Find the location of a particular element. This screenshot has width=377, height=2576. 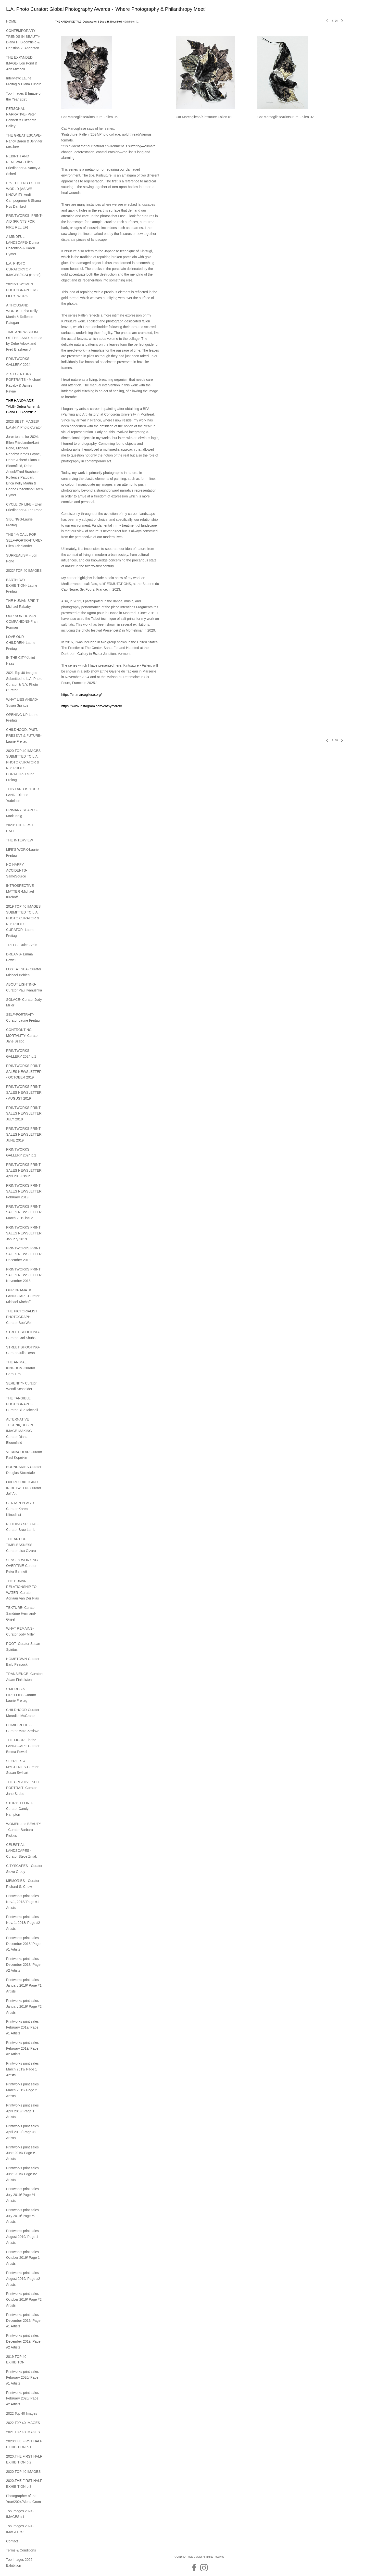

TEXTURE- Curator Sandrine Hermand-Grisel is located at coordinates (21, 1613).